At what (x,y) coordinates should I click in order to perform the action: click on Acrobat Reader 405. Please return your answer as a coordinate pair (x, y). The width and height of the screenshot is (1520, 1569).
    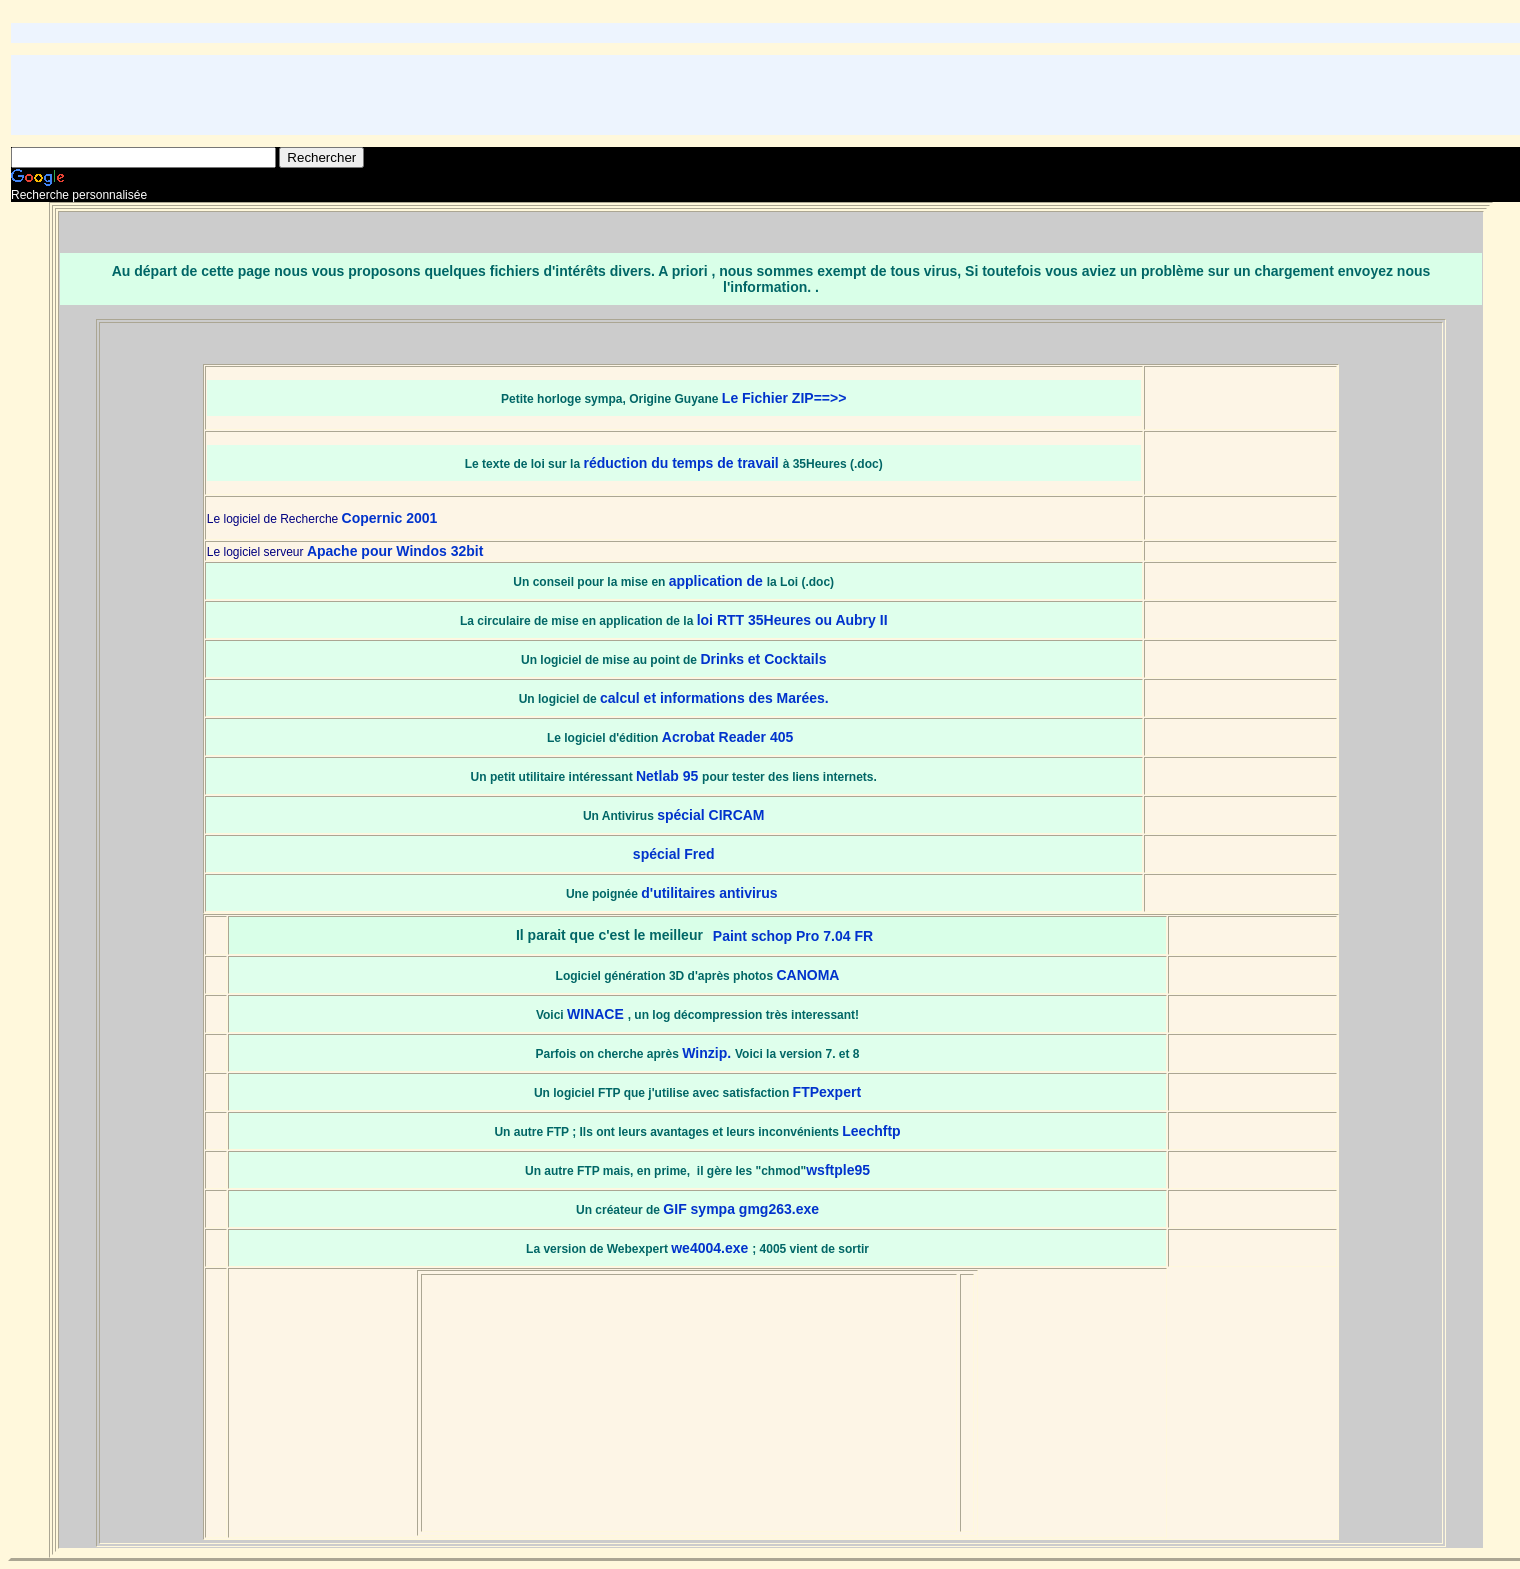
    Looking at the image, I should click on (729, 737).